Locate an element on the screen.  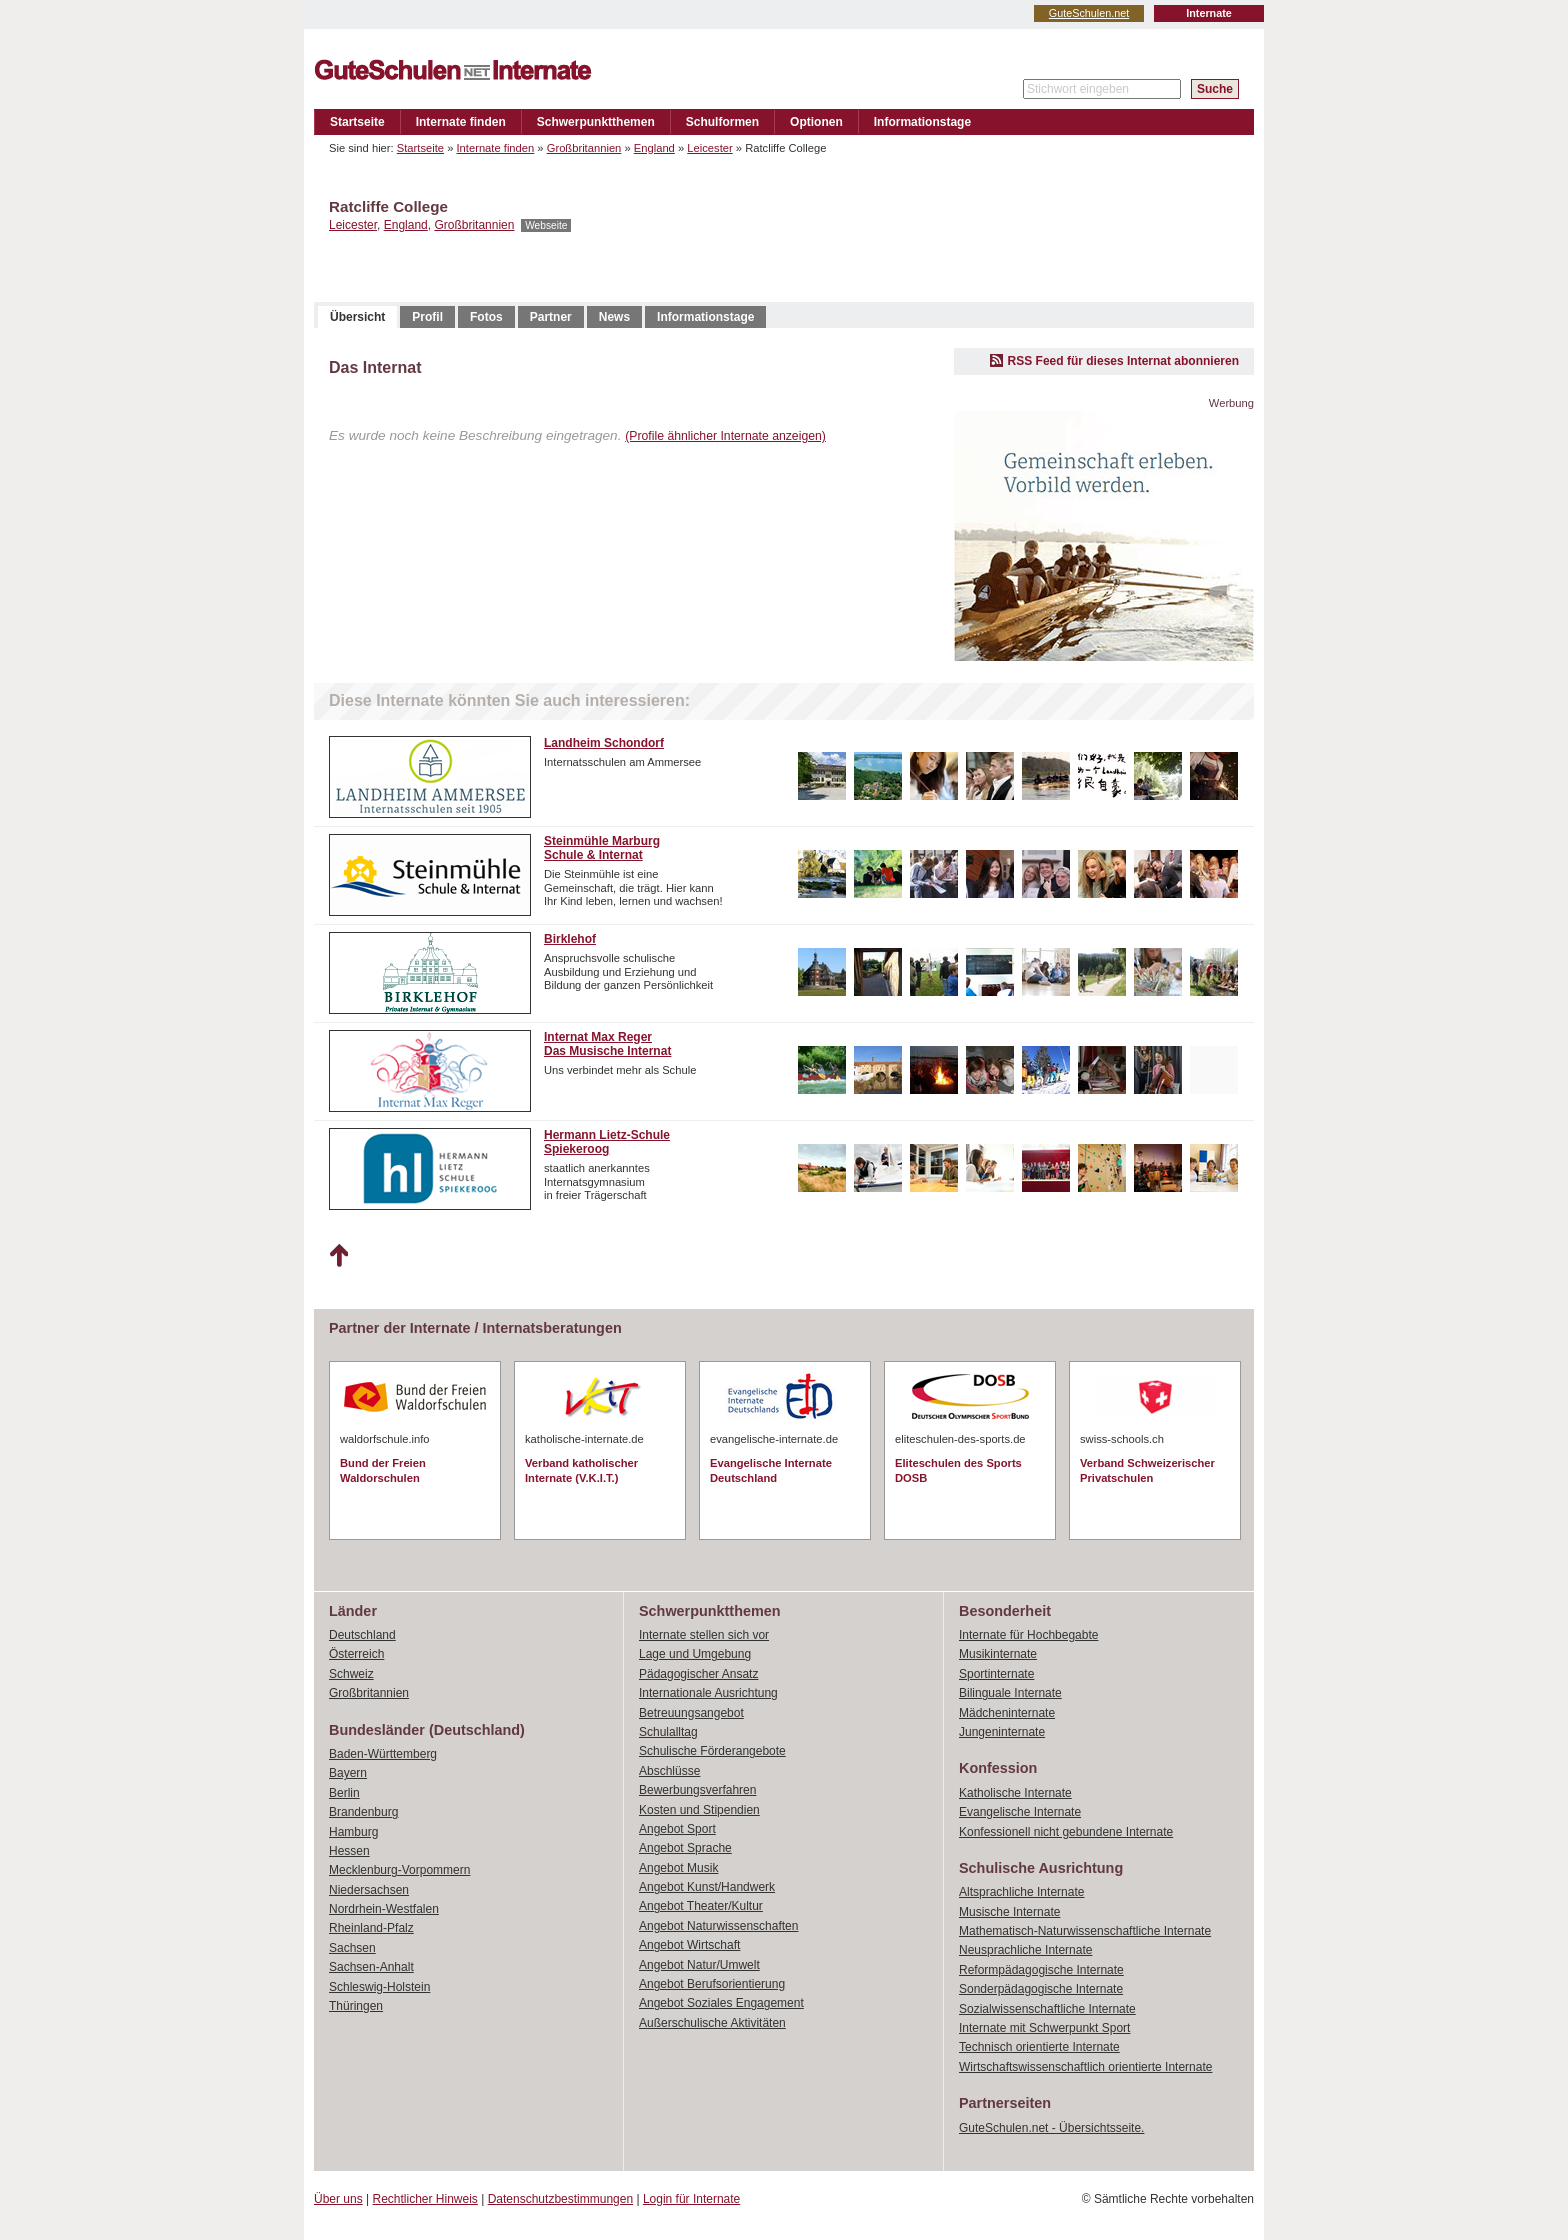
Optionen is located at coordinates (816, 122).